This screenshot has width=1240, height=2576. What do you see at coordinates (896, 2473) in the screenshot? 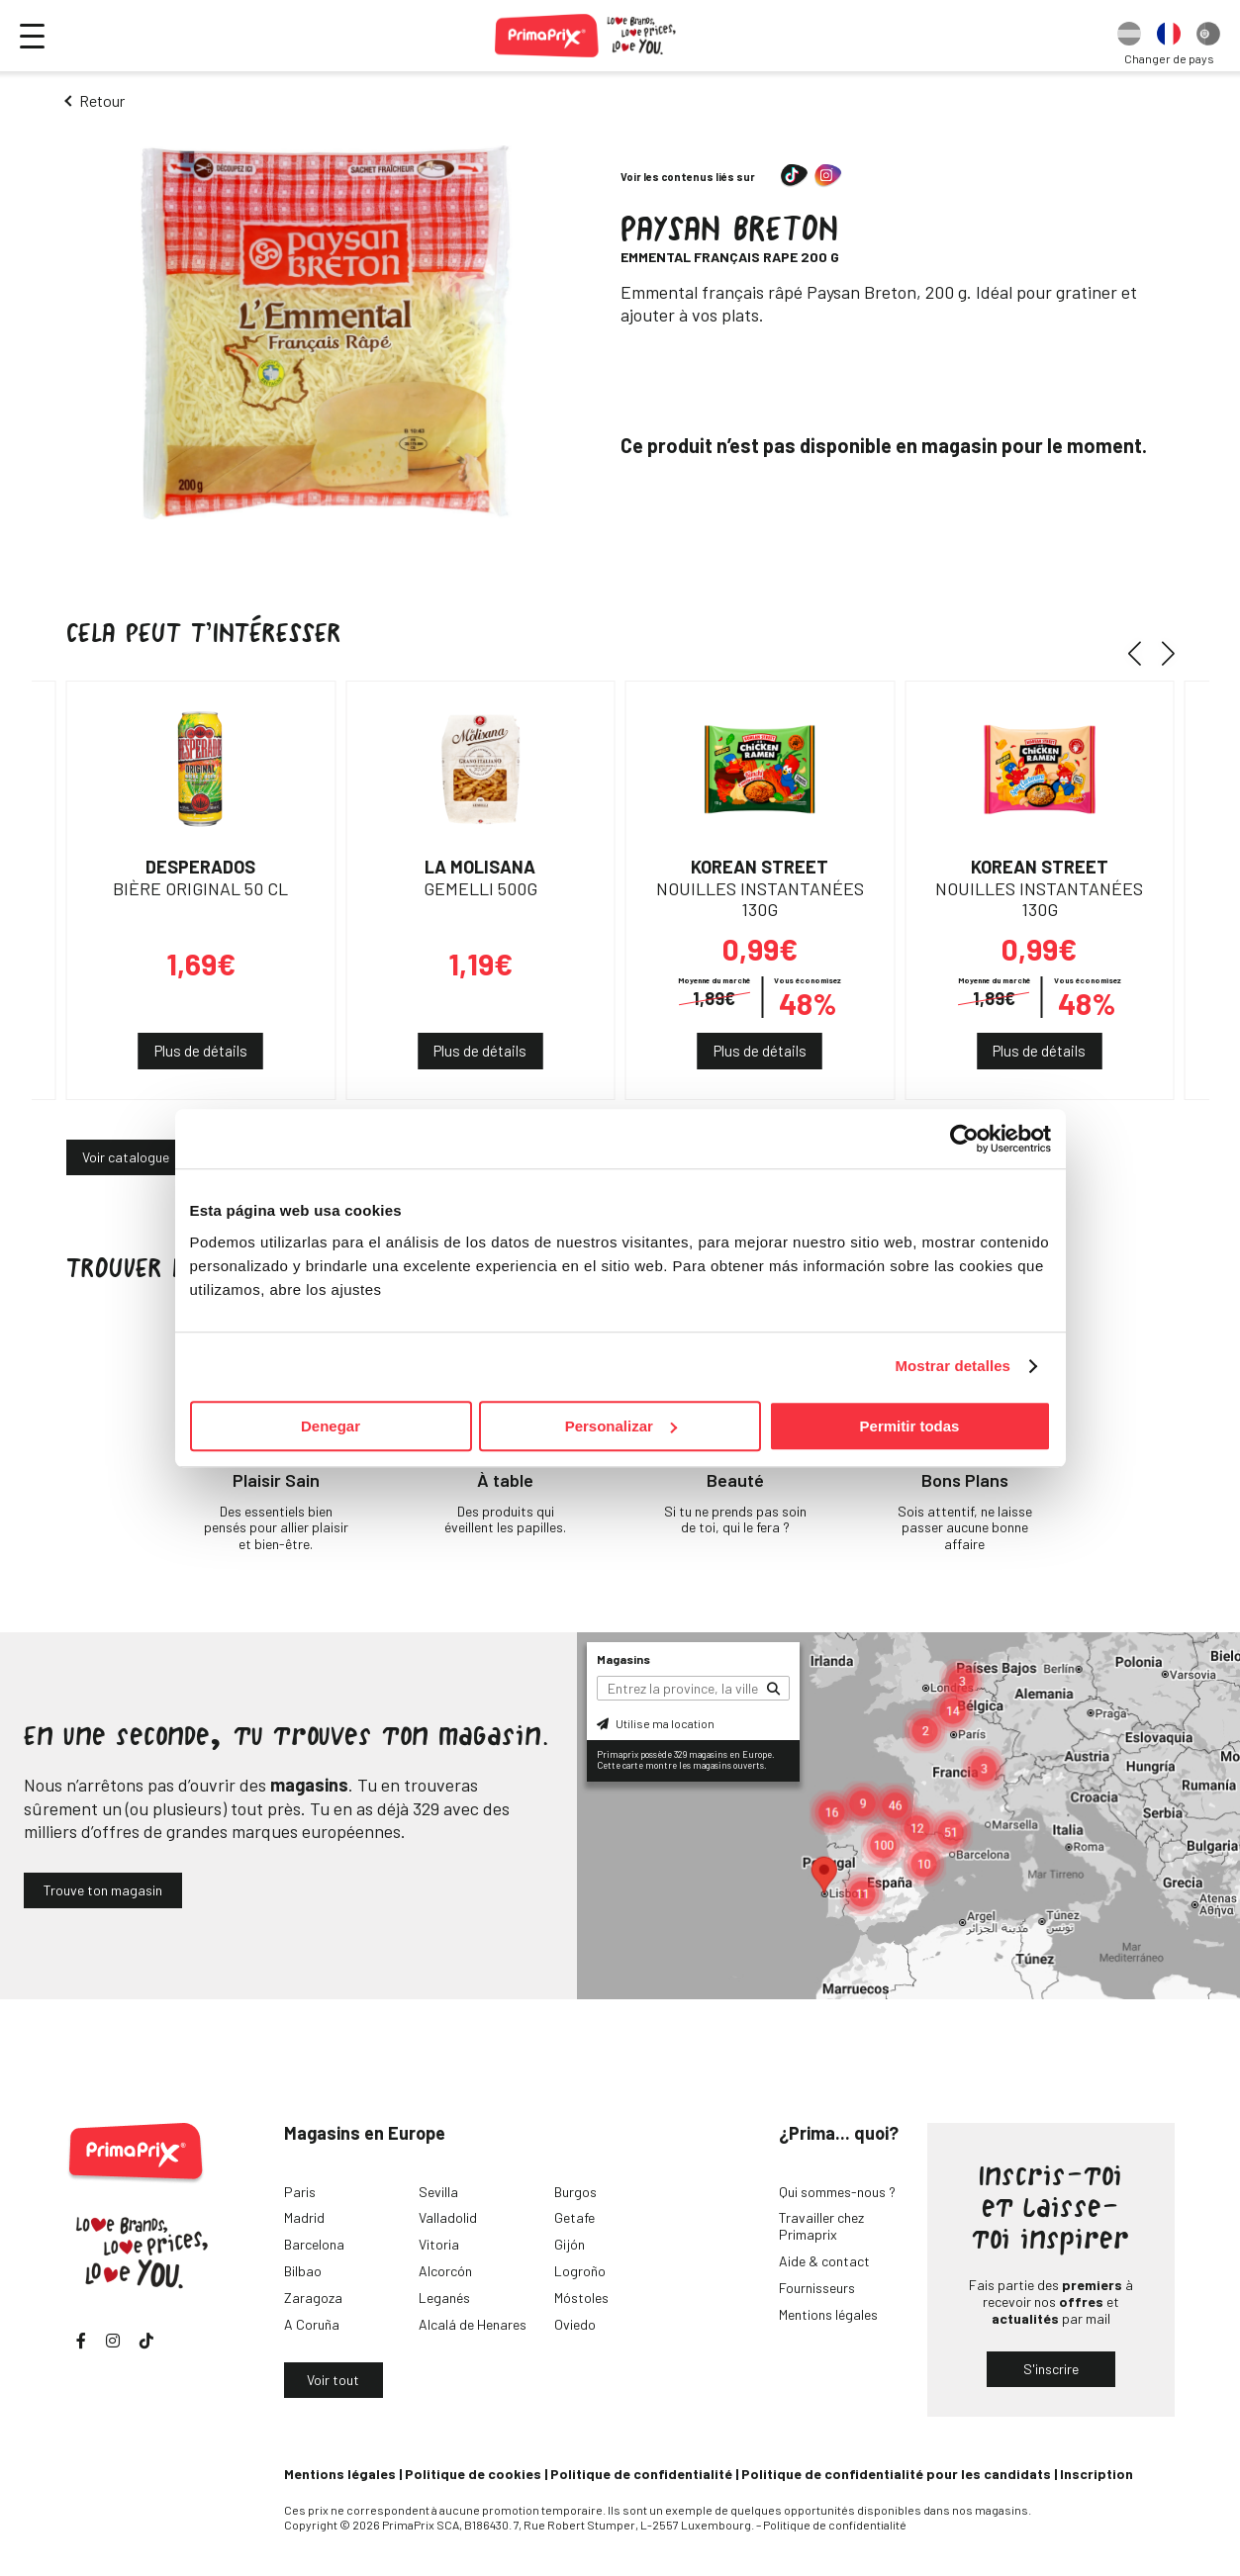
I see `Politique de confidentialité pour les candidats` at bounding box center [896, 2473].